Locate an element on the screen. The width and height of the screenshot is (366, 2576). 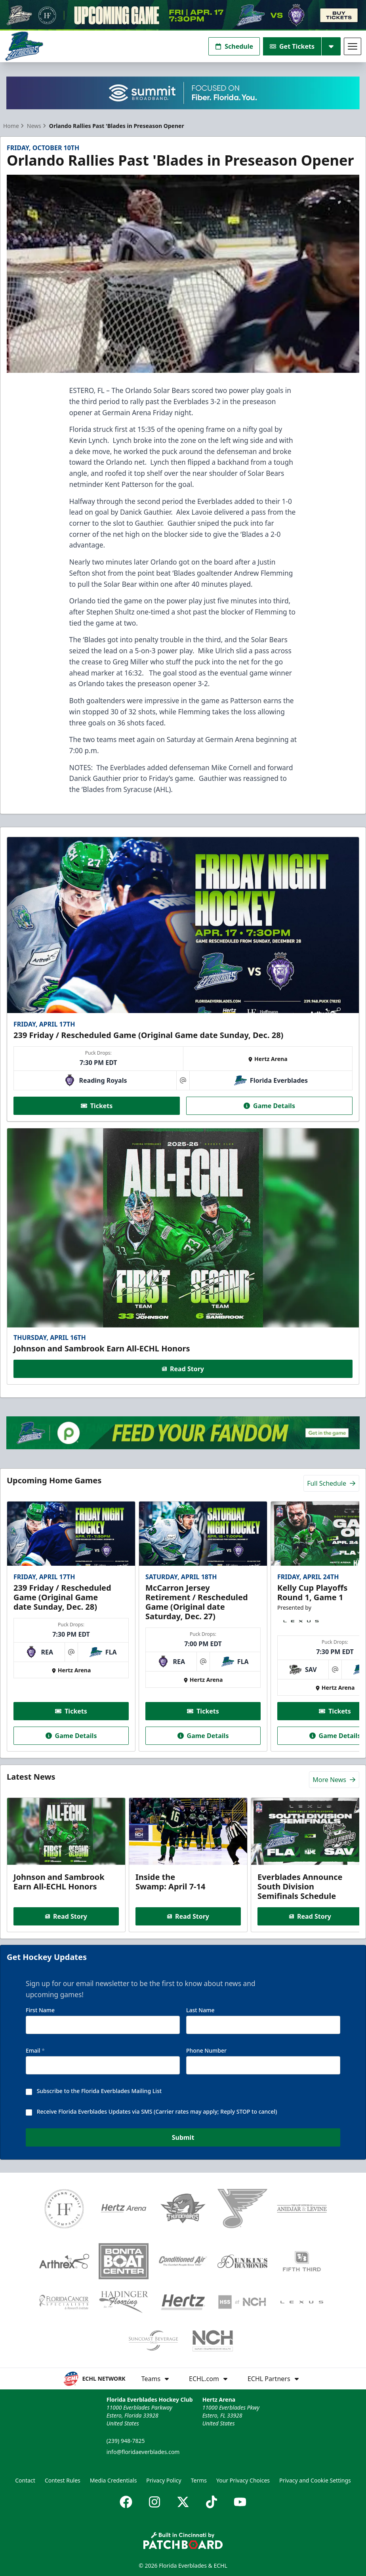
(239) 948-7825 is located at coordinates (126, 2440).